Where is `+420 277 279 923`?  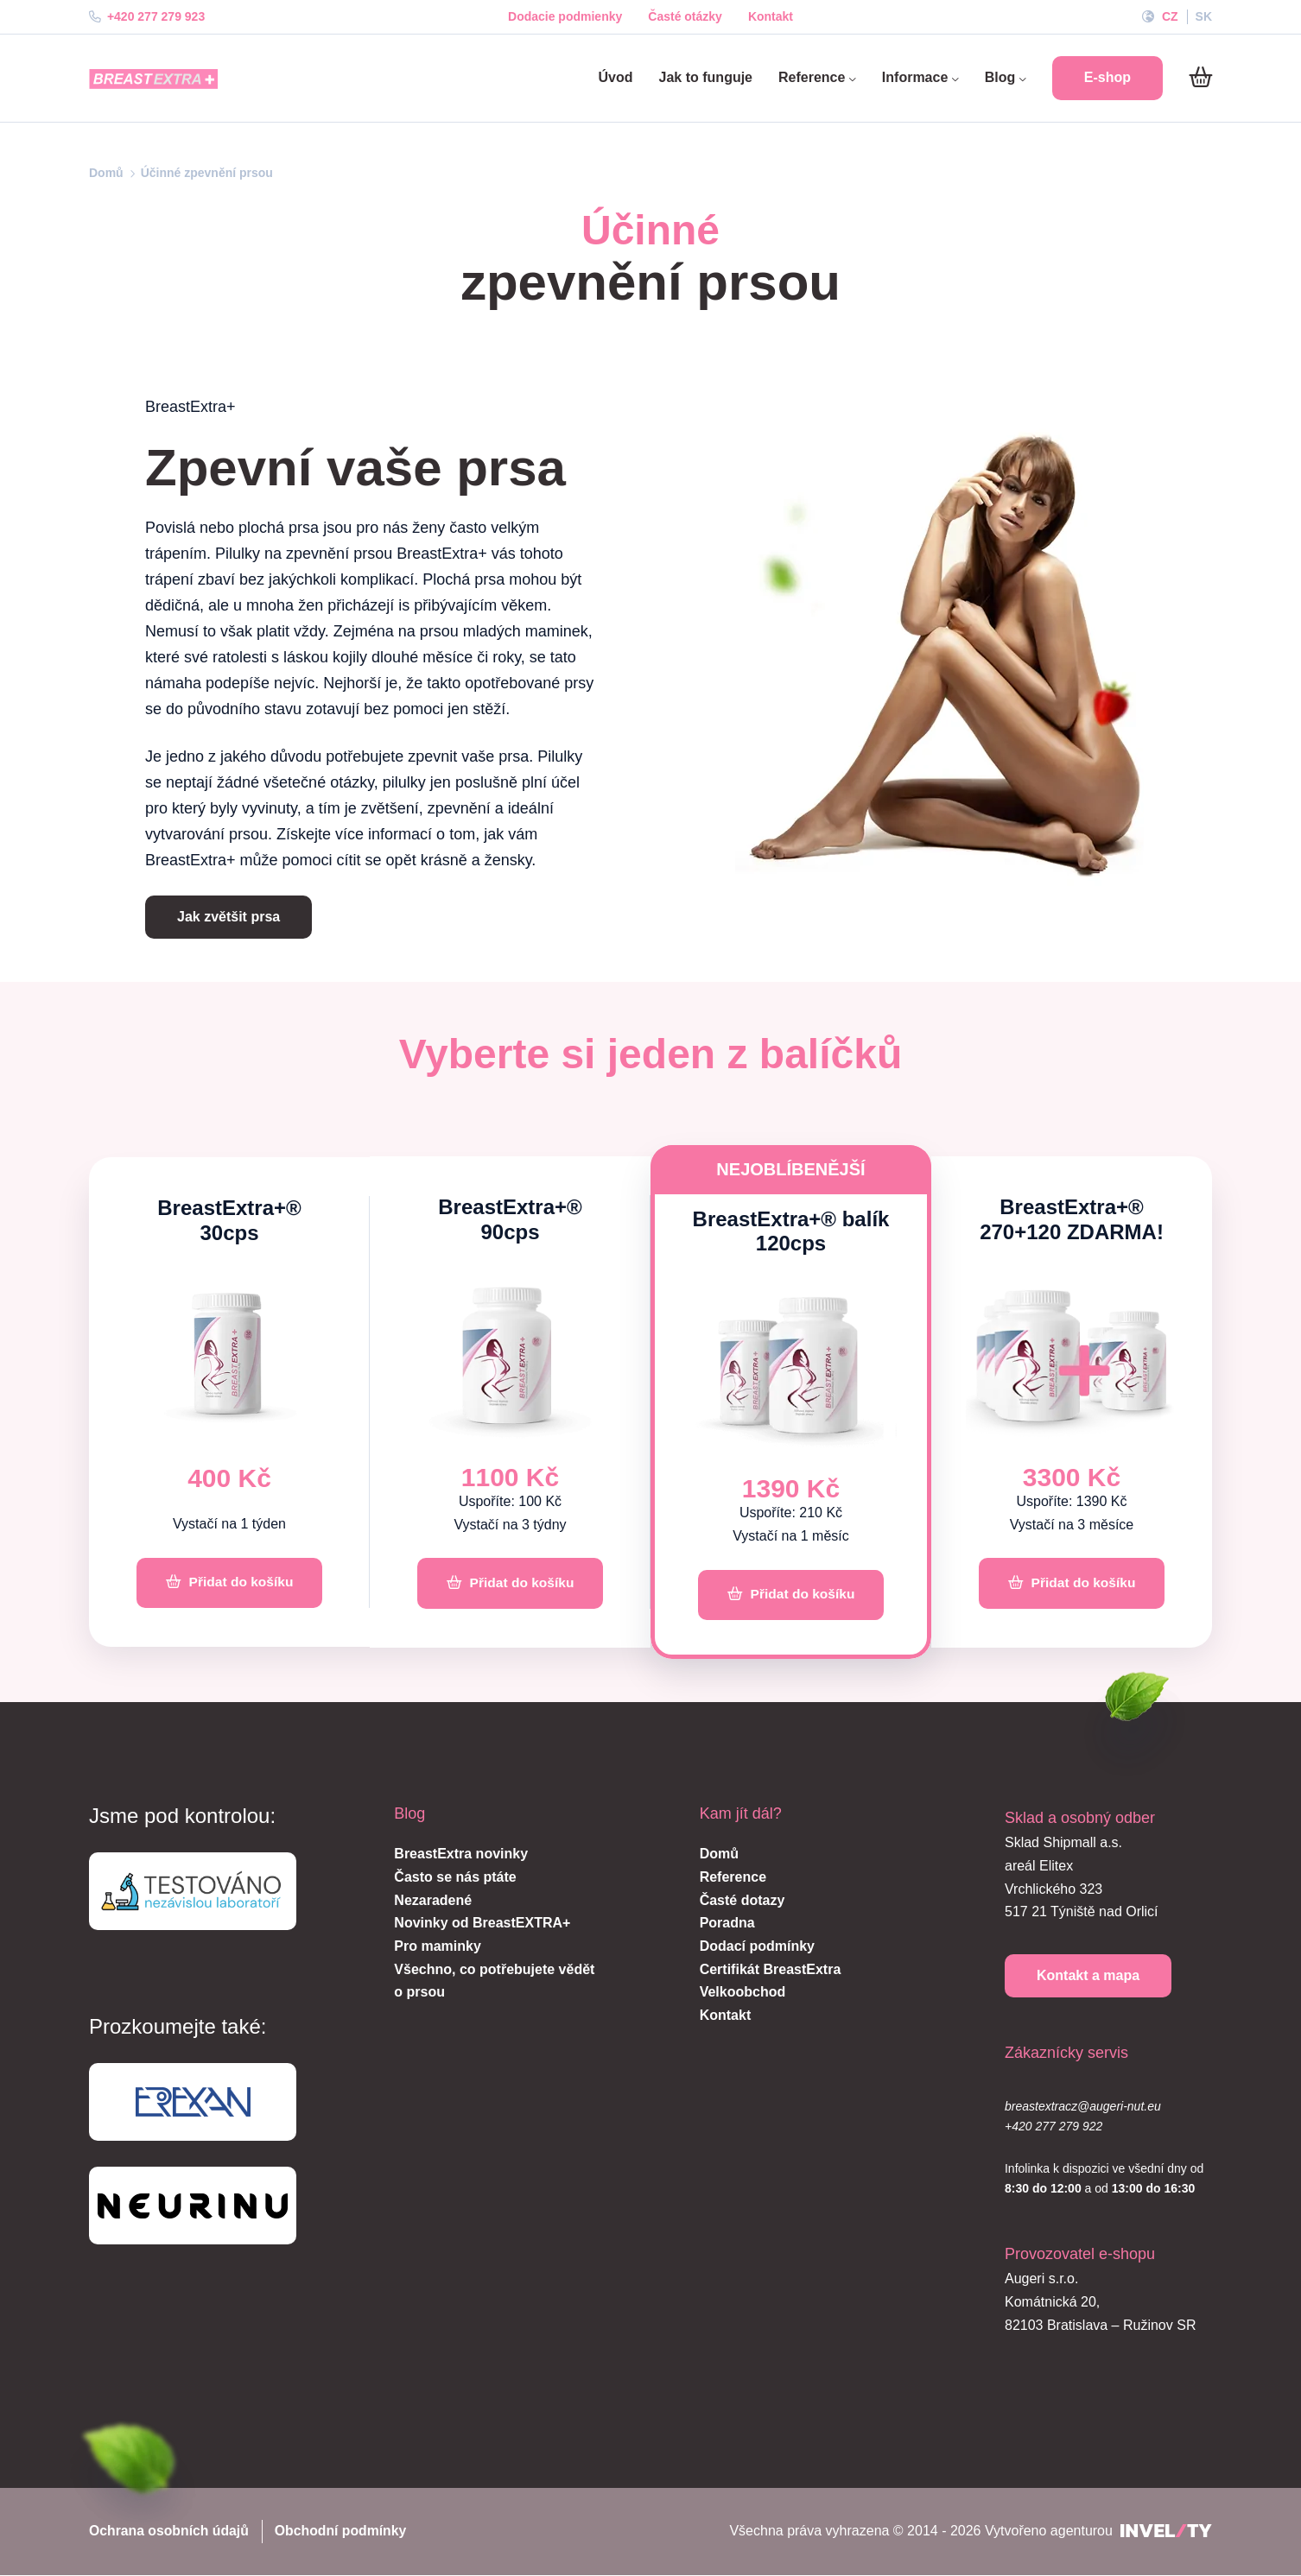
+420 277 279 923 is located at coordinates (147, 16).